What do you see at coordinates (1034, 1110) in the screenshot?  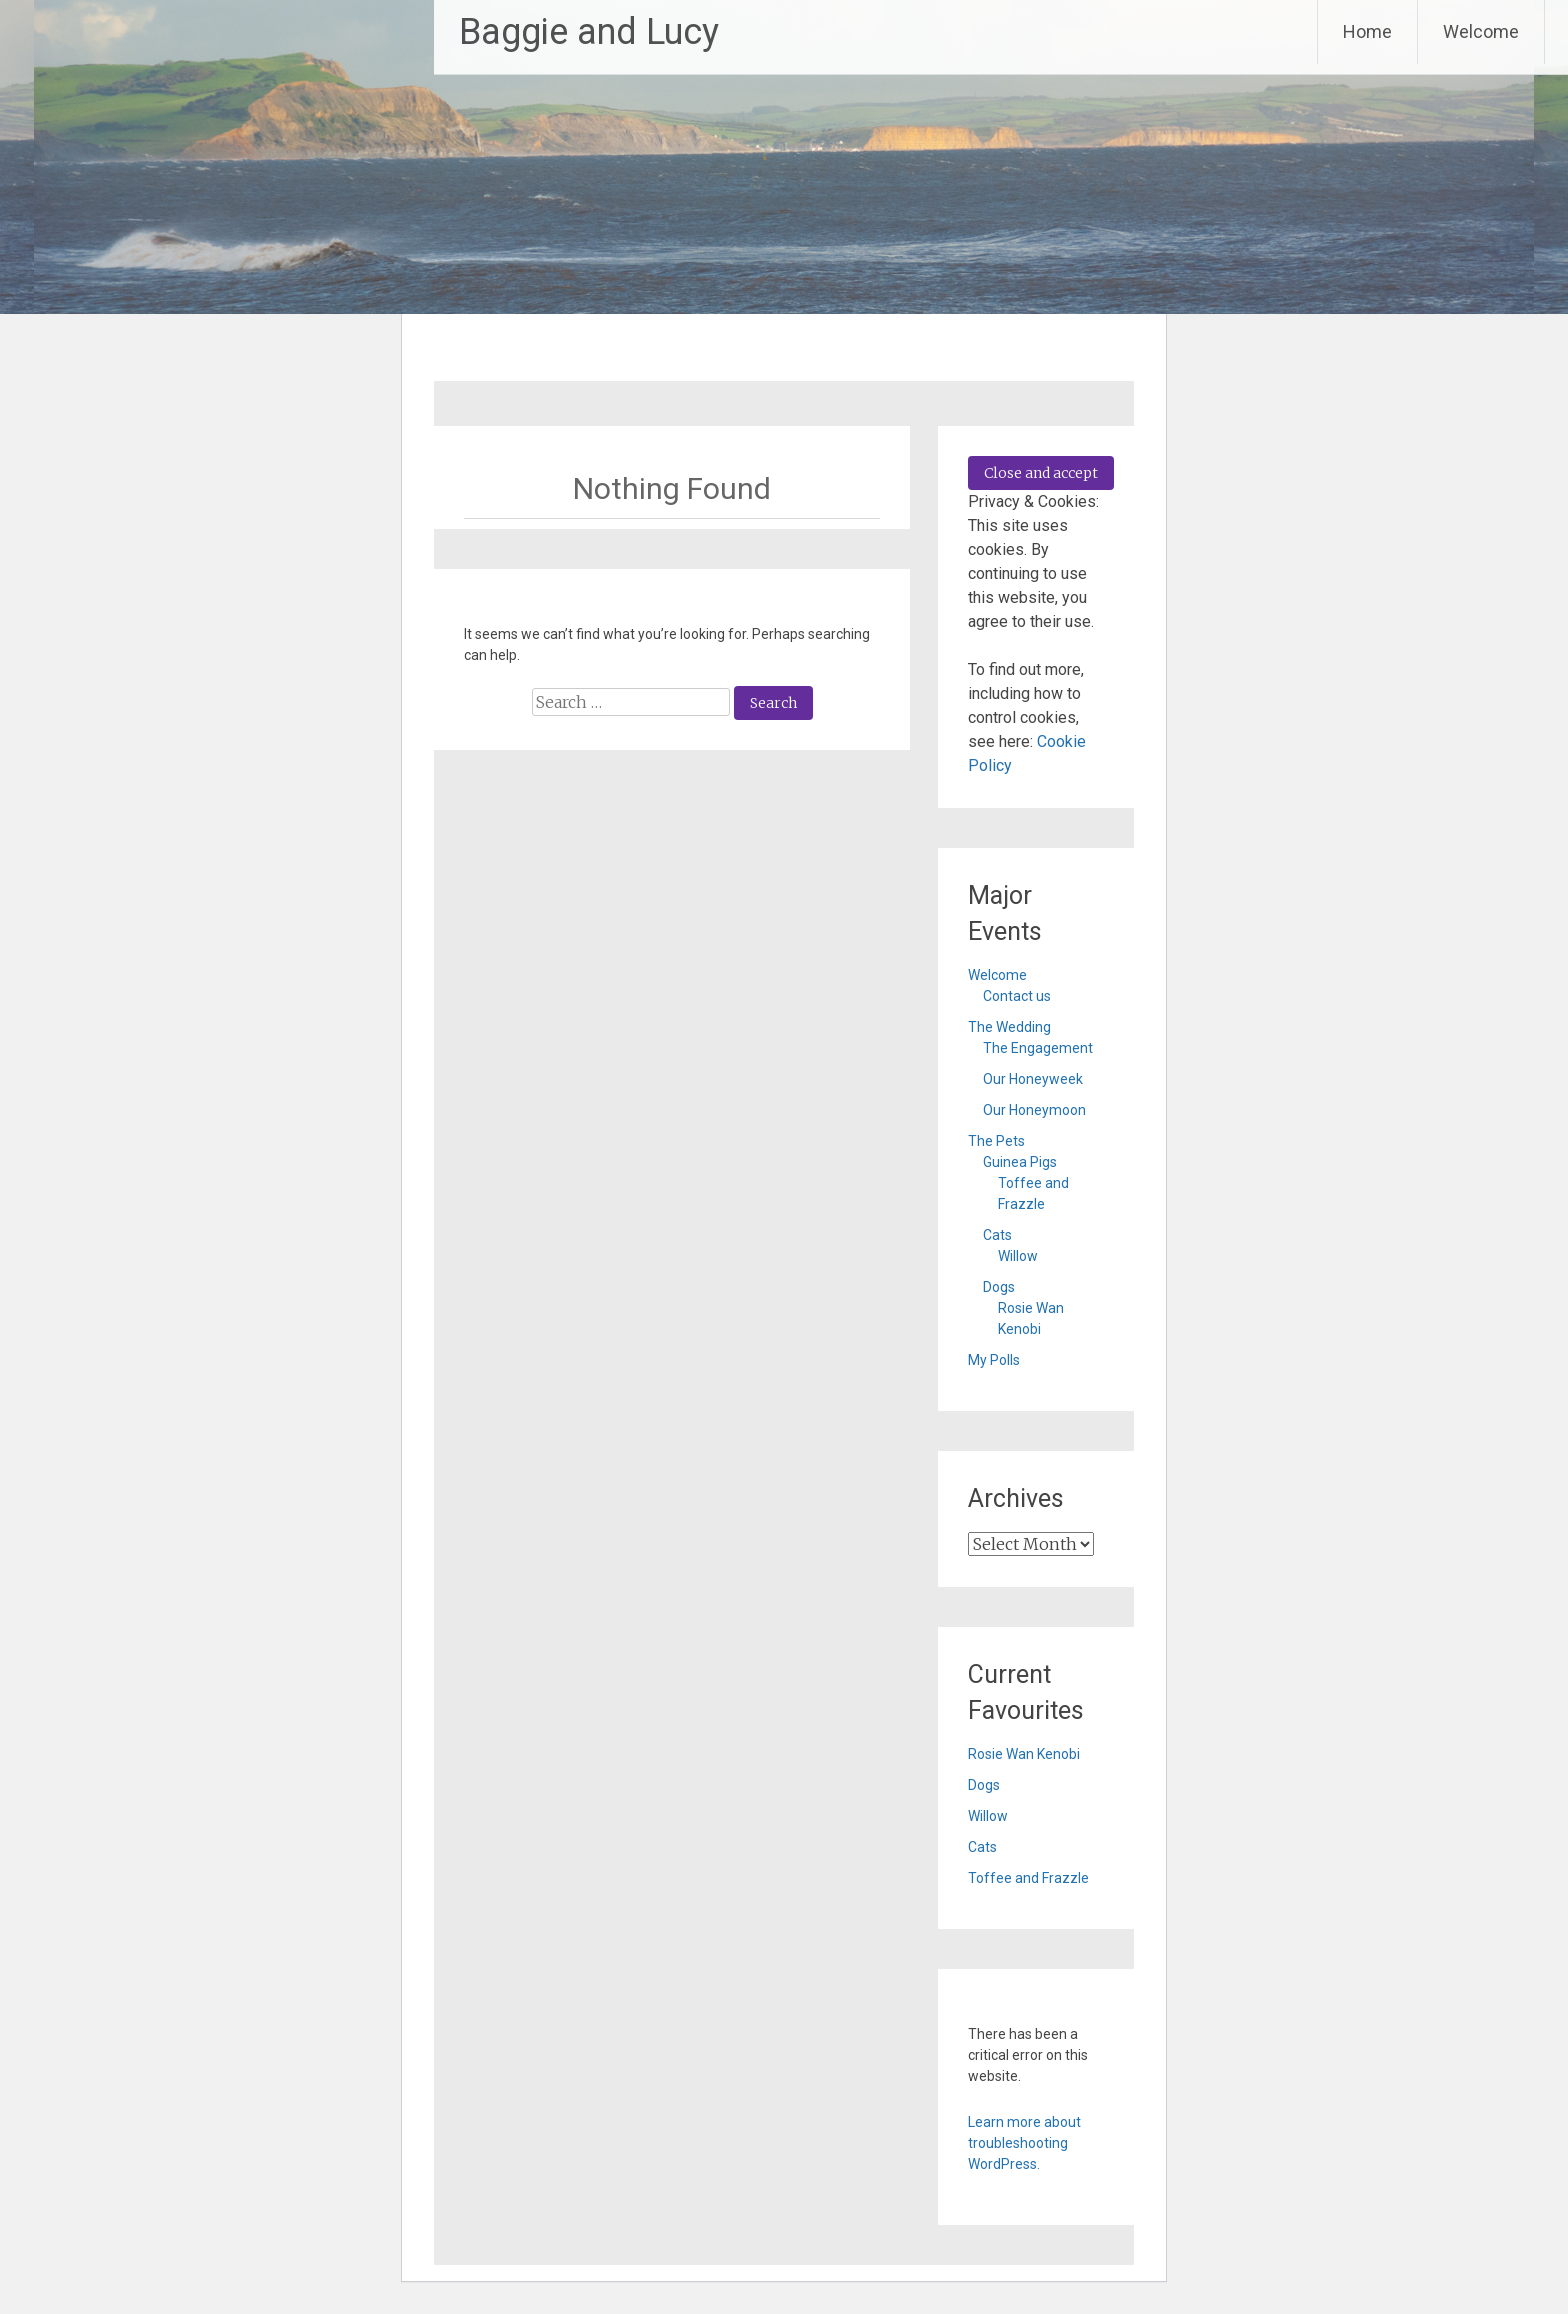 I see `Our Honeymoon` at bounding box center [1034, 1110].